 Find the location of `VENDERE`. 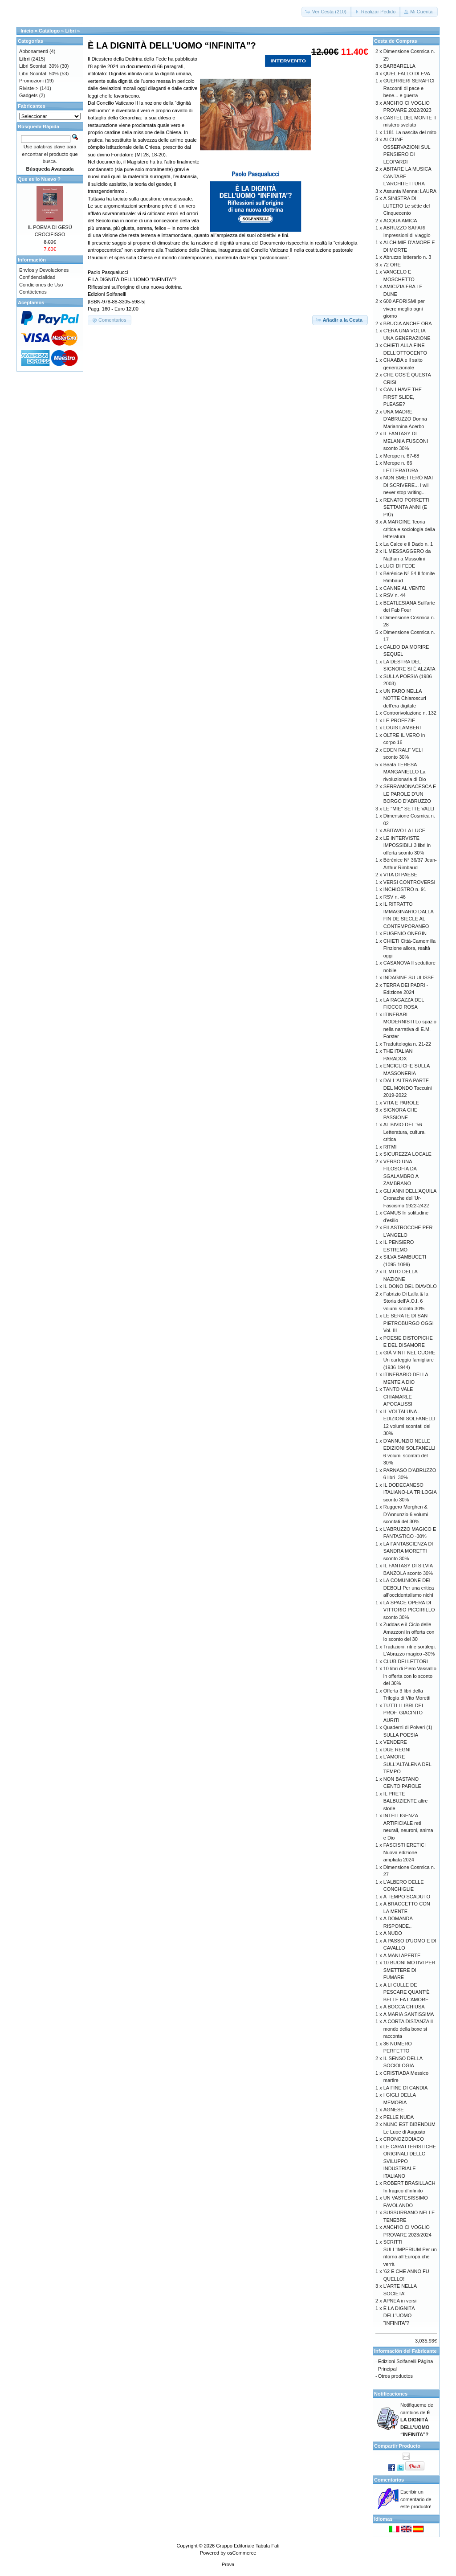

VENDERE is located at coordinates (395, 1742).